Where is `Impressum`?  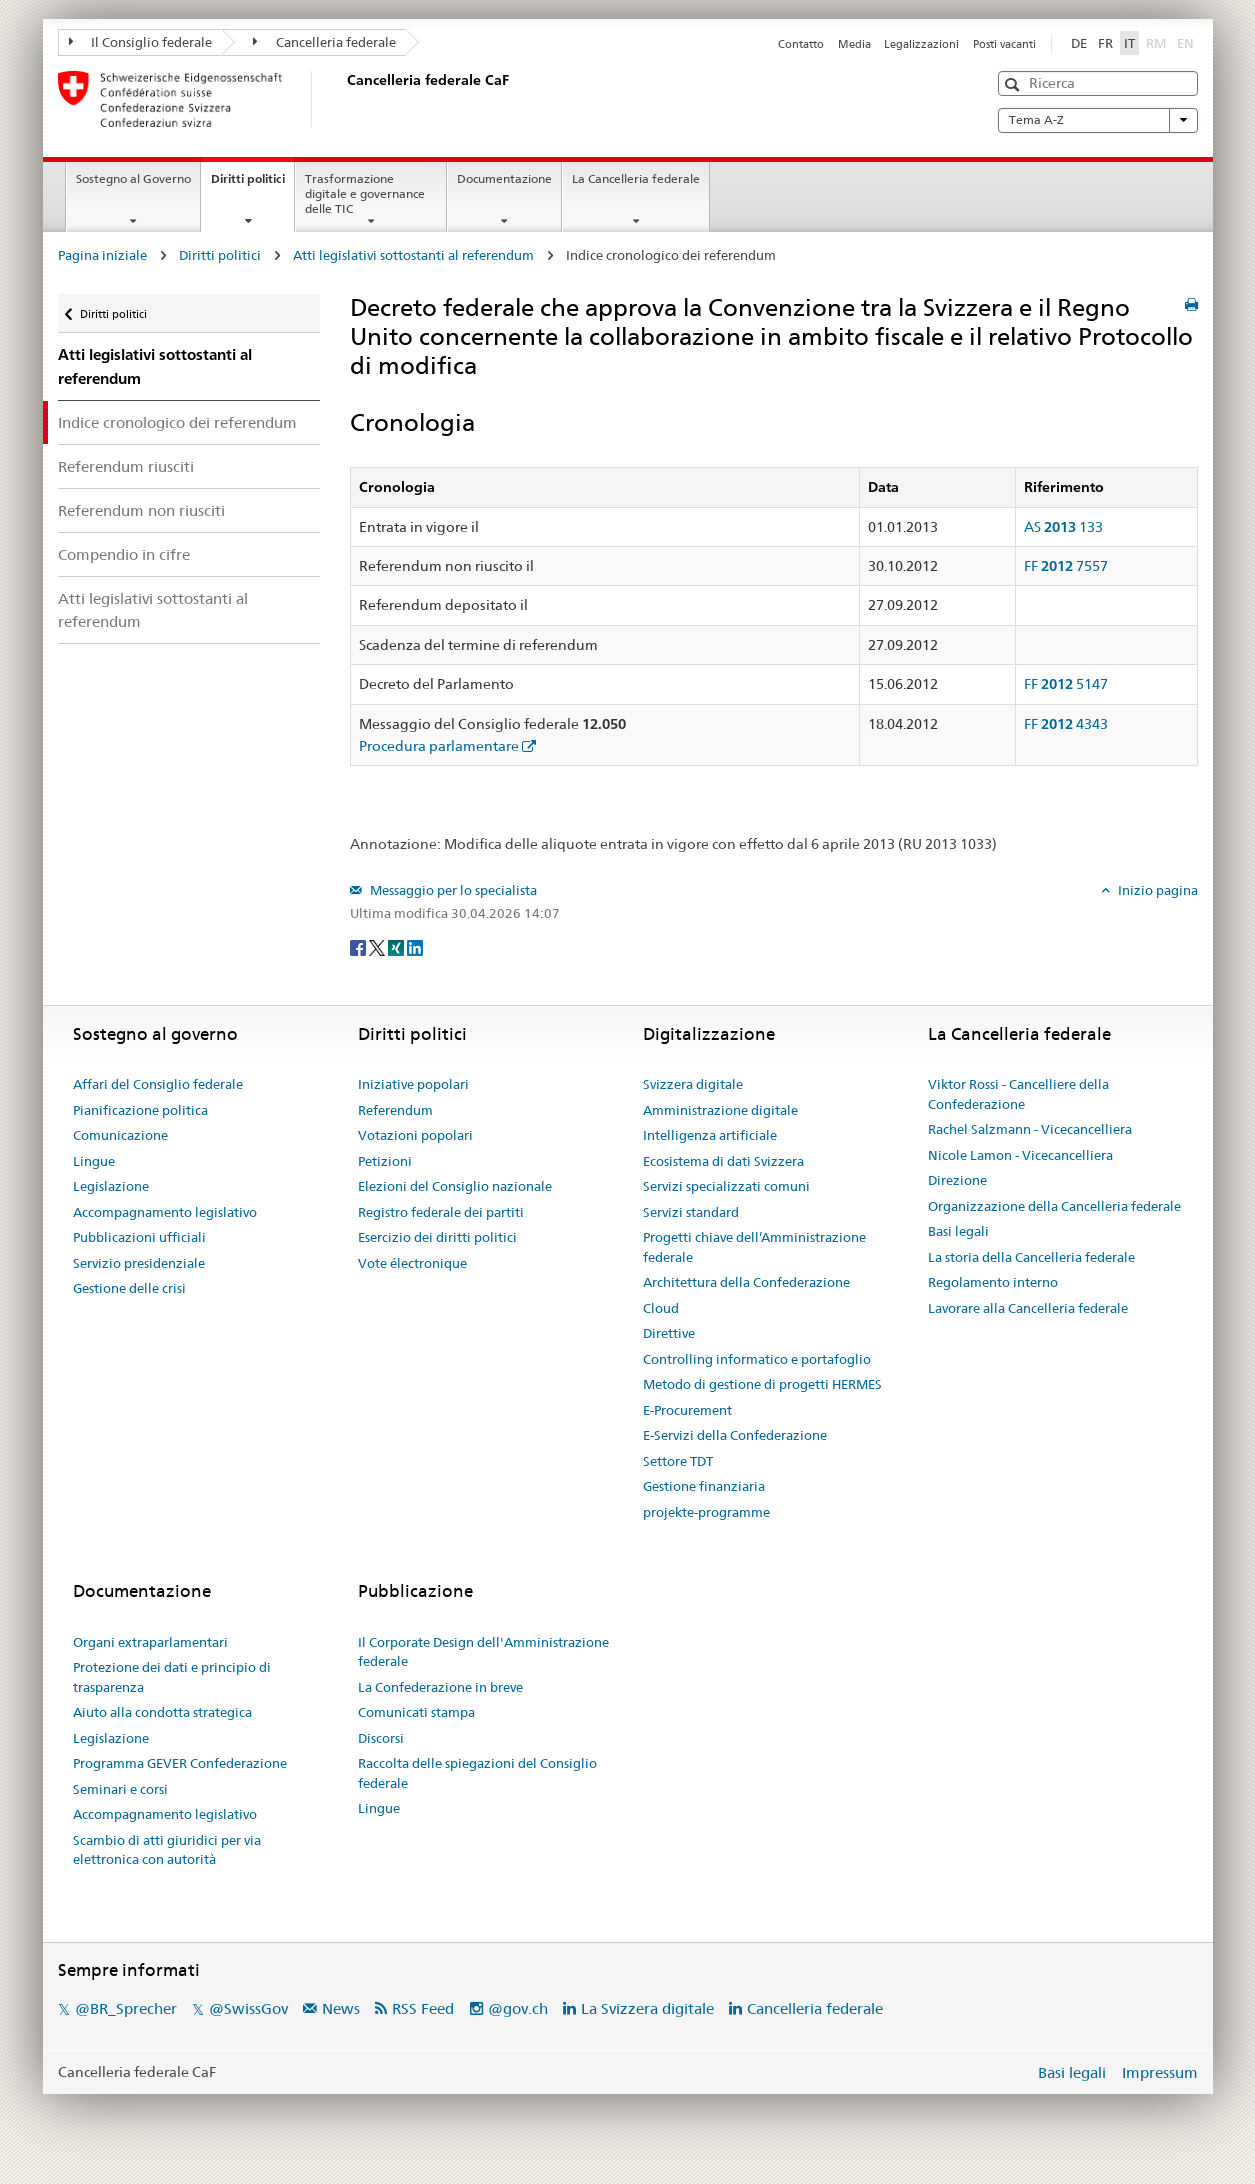
Impressum is located at coordinates (1160, 2072).